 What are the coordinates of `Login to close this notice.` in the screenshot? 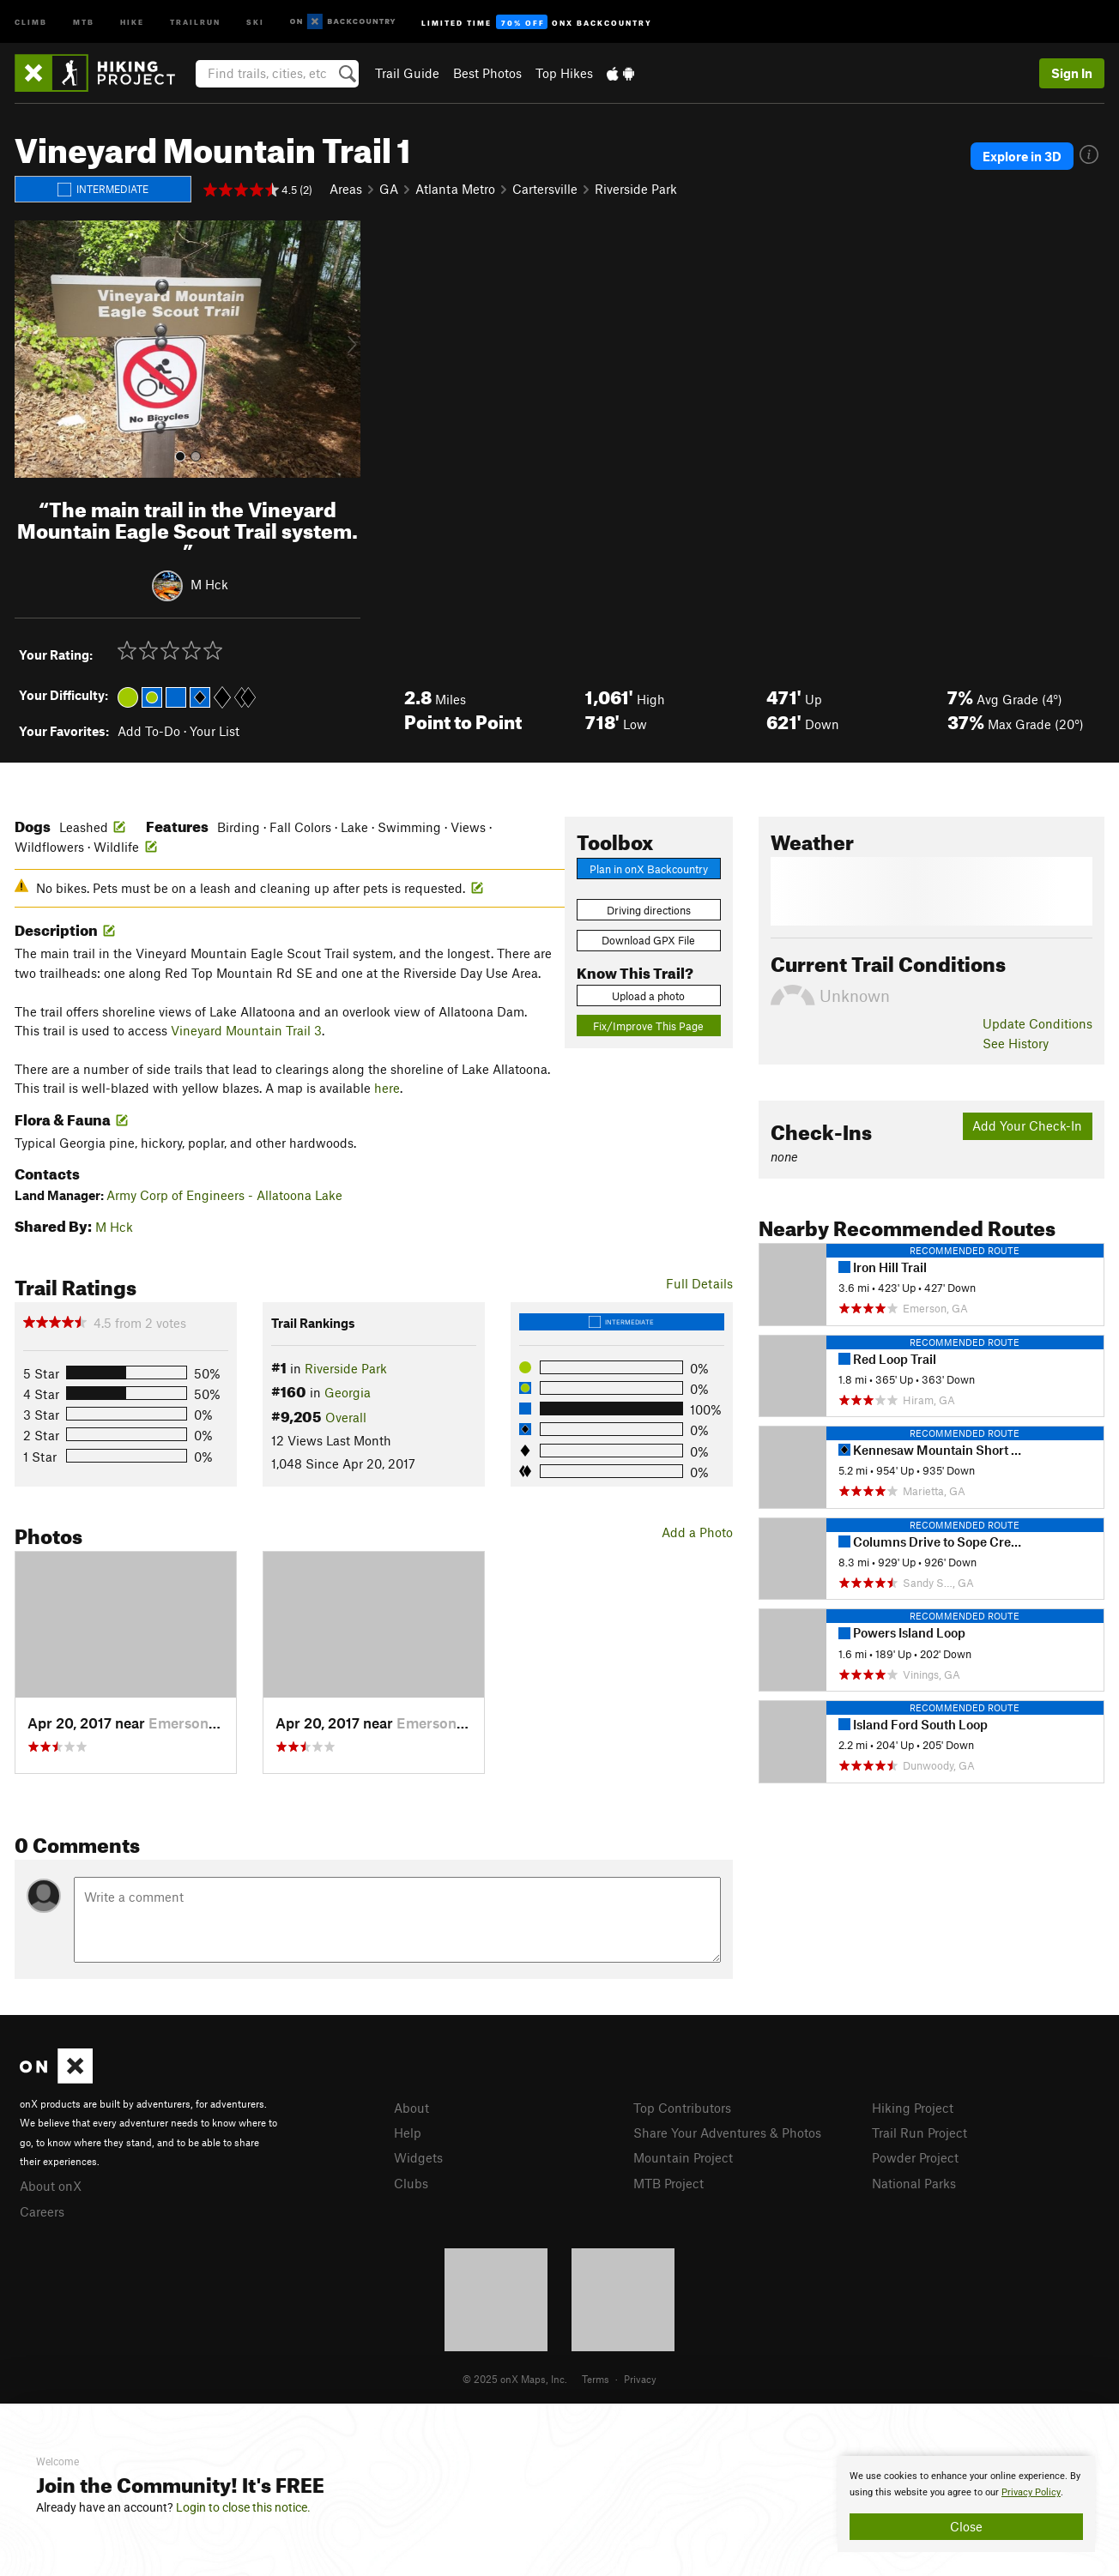 It's located at (243, 2507).